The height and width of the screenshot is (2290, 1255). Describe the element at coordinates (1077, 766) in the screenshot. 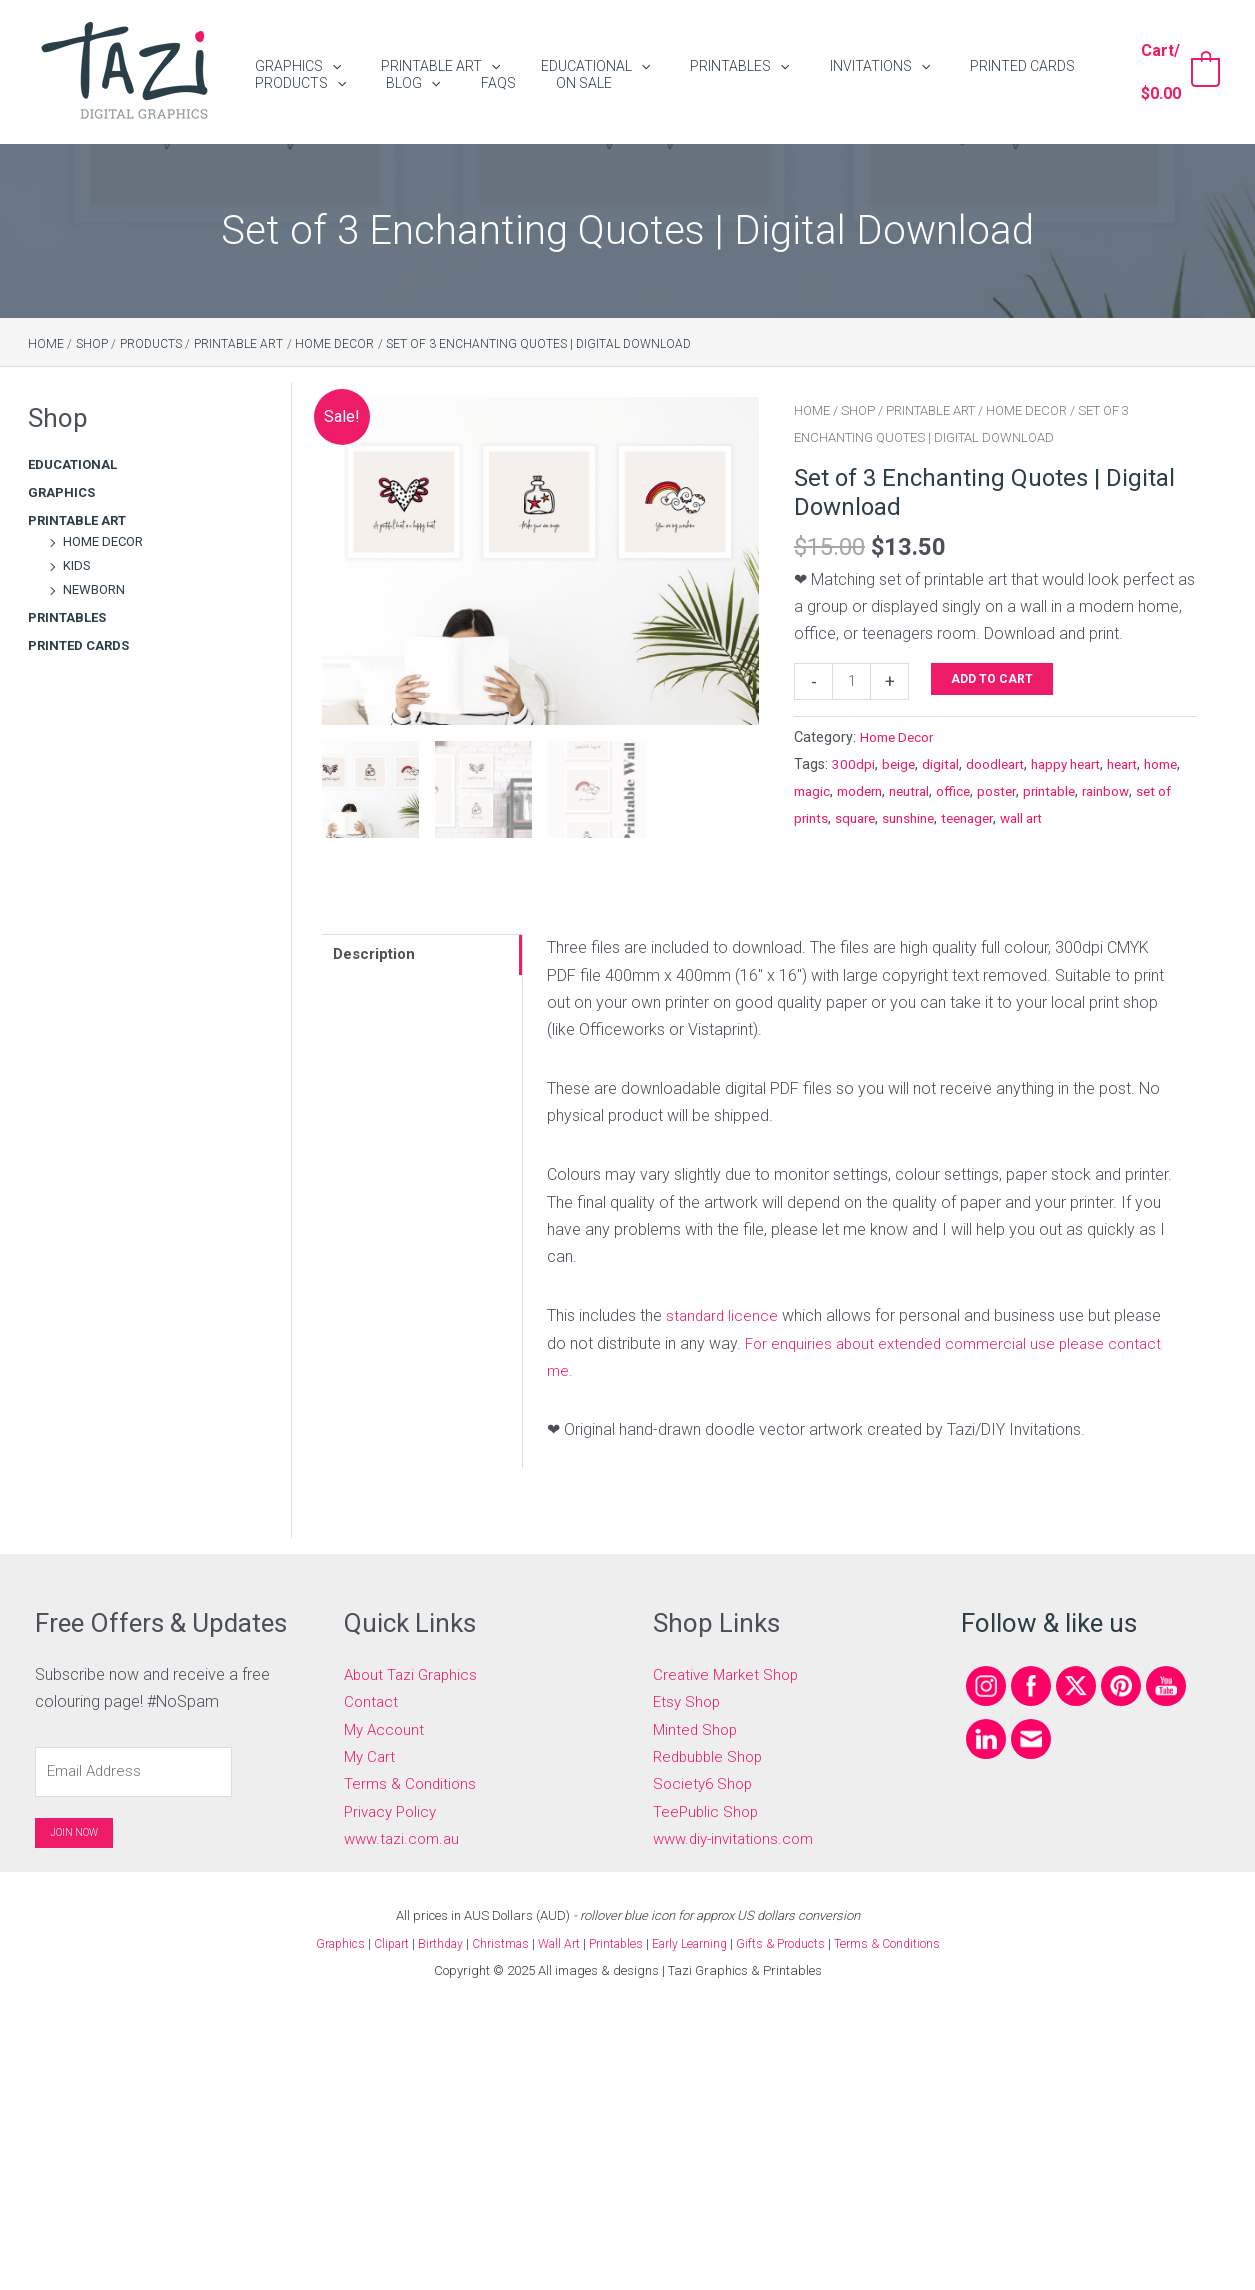

I see `happy heart` at that location.